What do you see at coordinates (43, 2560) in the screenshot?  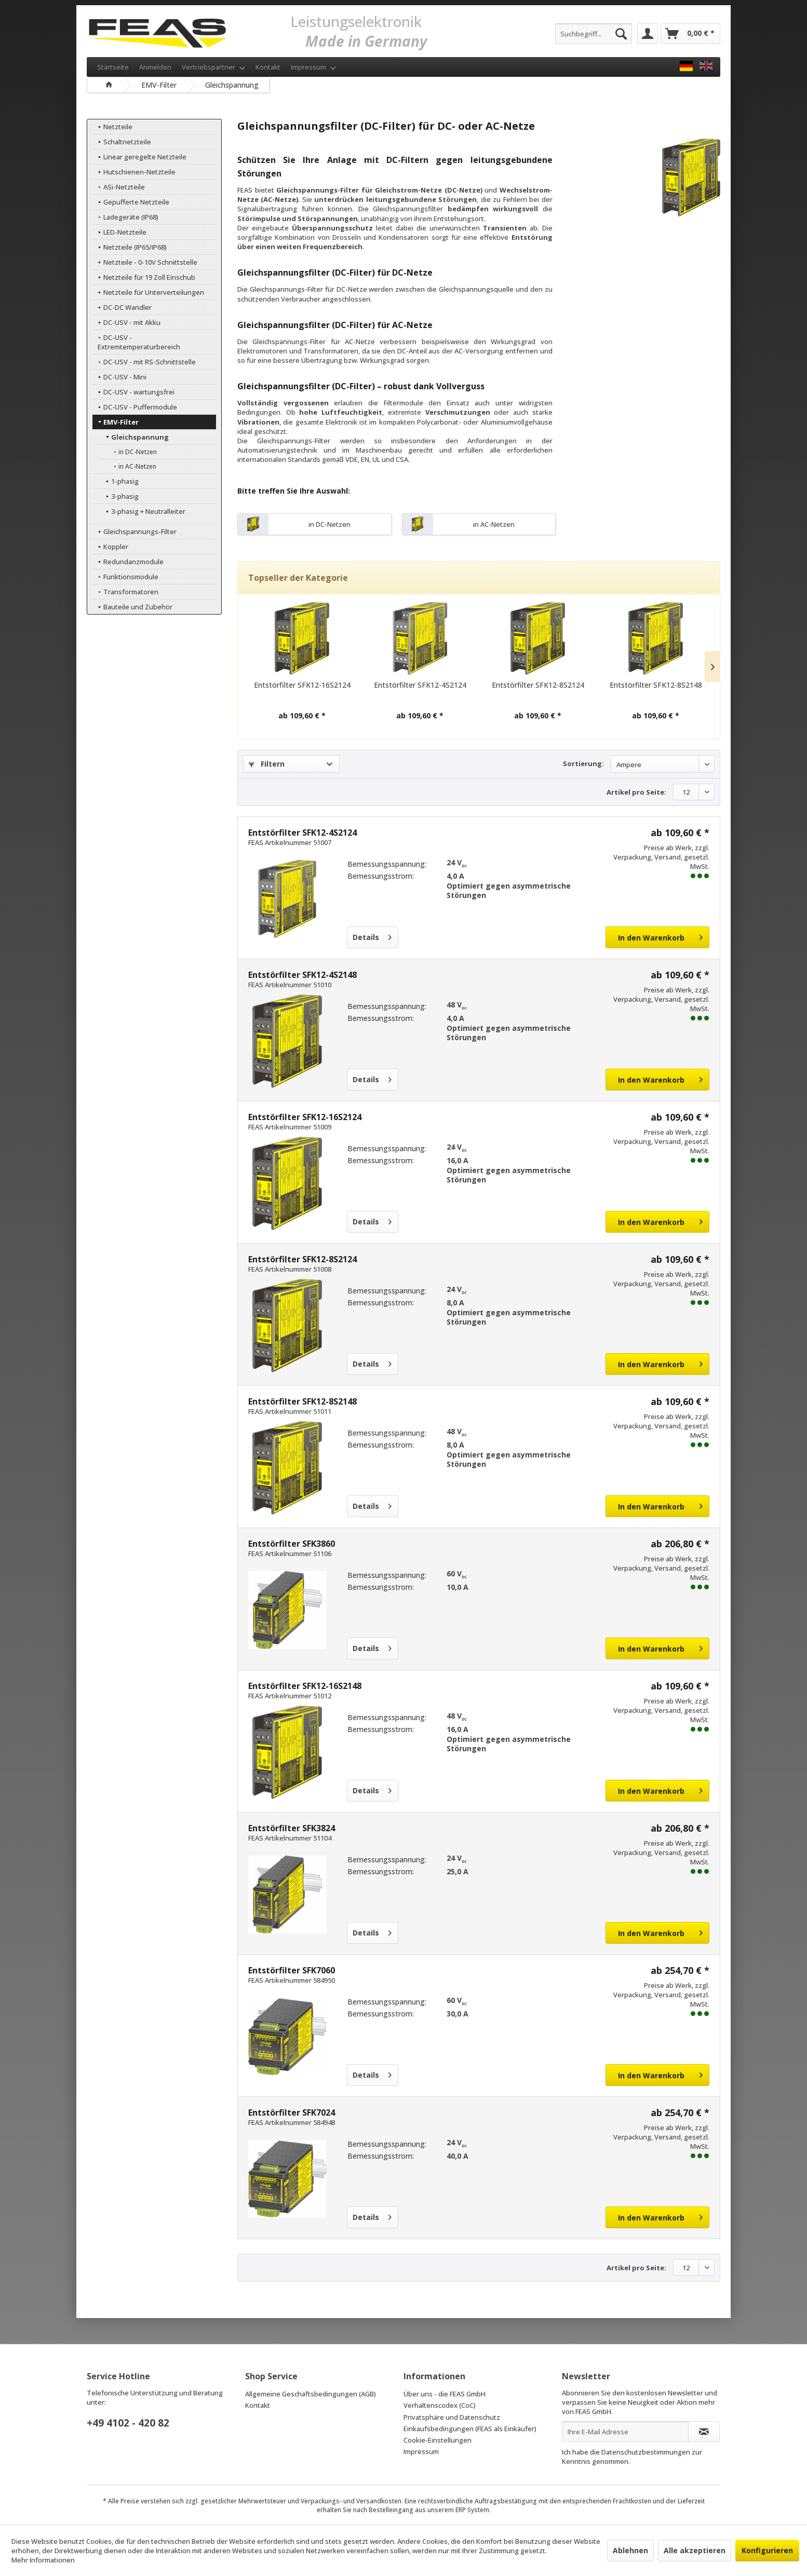 I see `Mehr Informationen` at bounding box center [43, 2560].